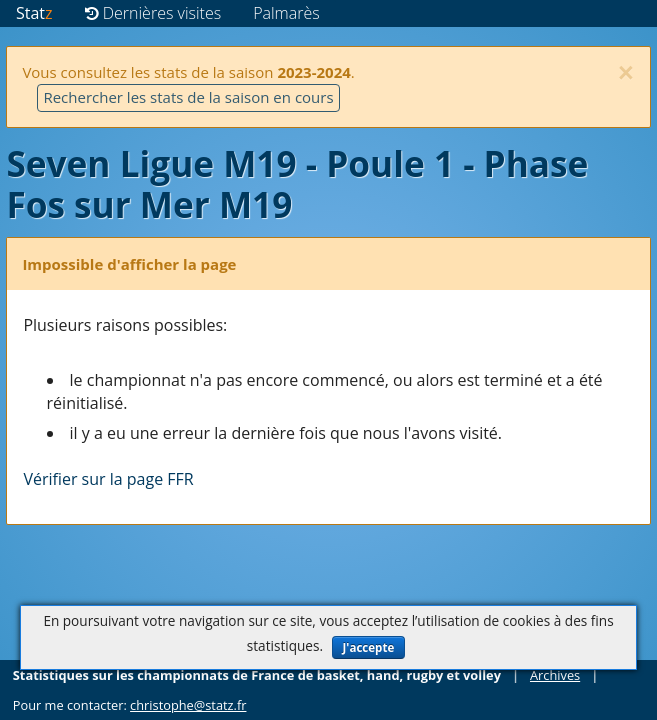  Describe the element at coordinates (108, 479) in the screenshot. I see `Vérifier sur la page FFR` at that location.